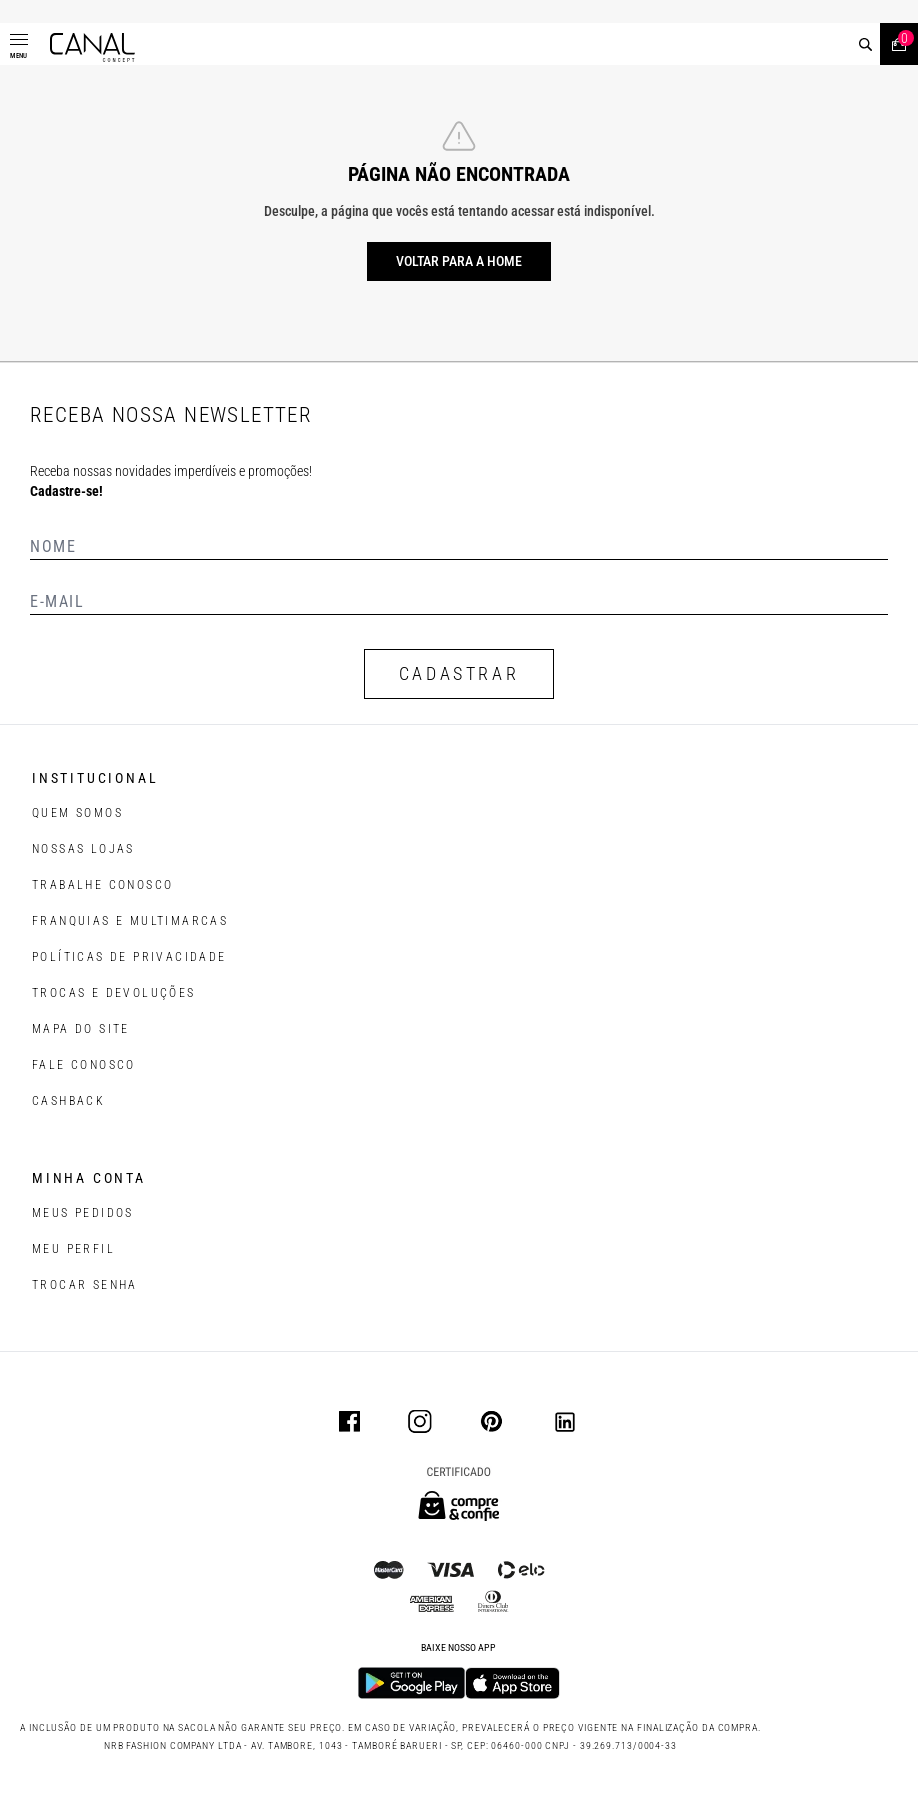 The width and height of the screenshot is (918, 1794). Describe the element at coordinates (459, 673) in the screenshot. I see `CADASTRAR` at that location.